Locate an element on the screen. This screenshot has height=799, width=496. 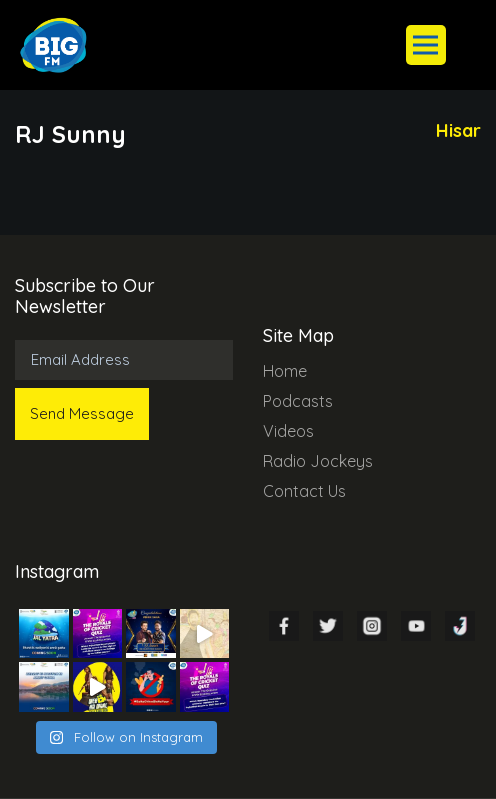
Home is located at coordinates (285, 371).